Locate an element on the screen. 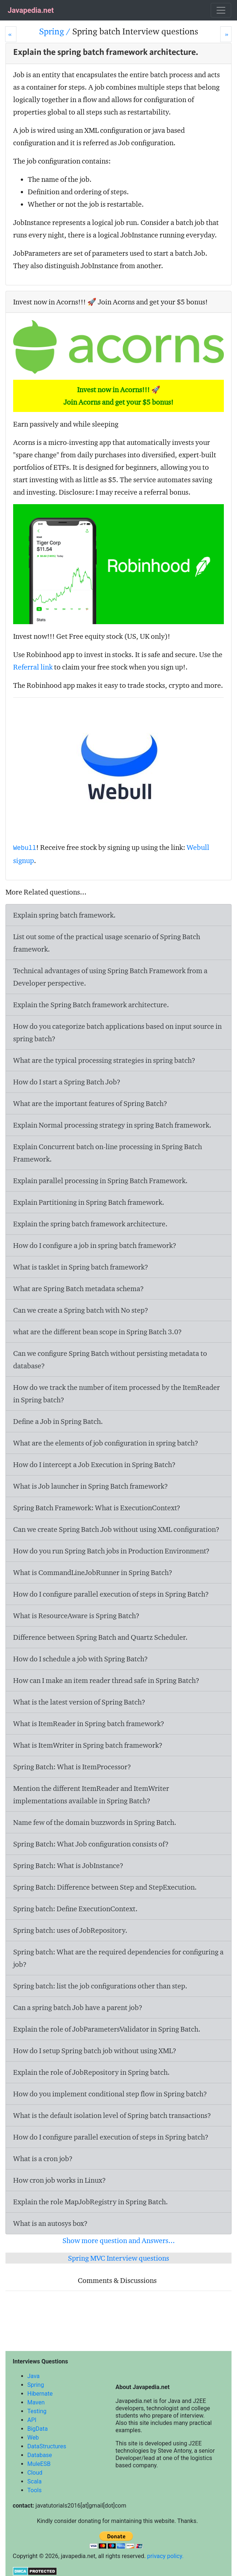  How do I configure a job in spring batch framework? is located at coordinates (94, 1245).